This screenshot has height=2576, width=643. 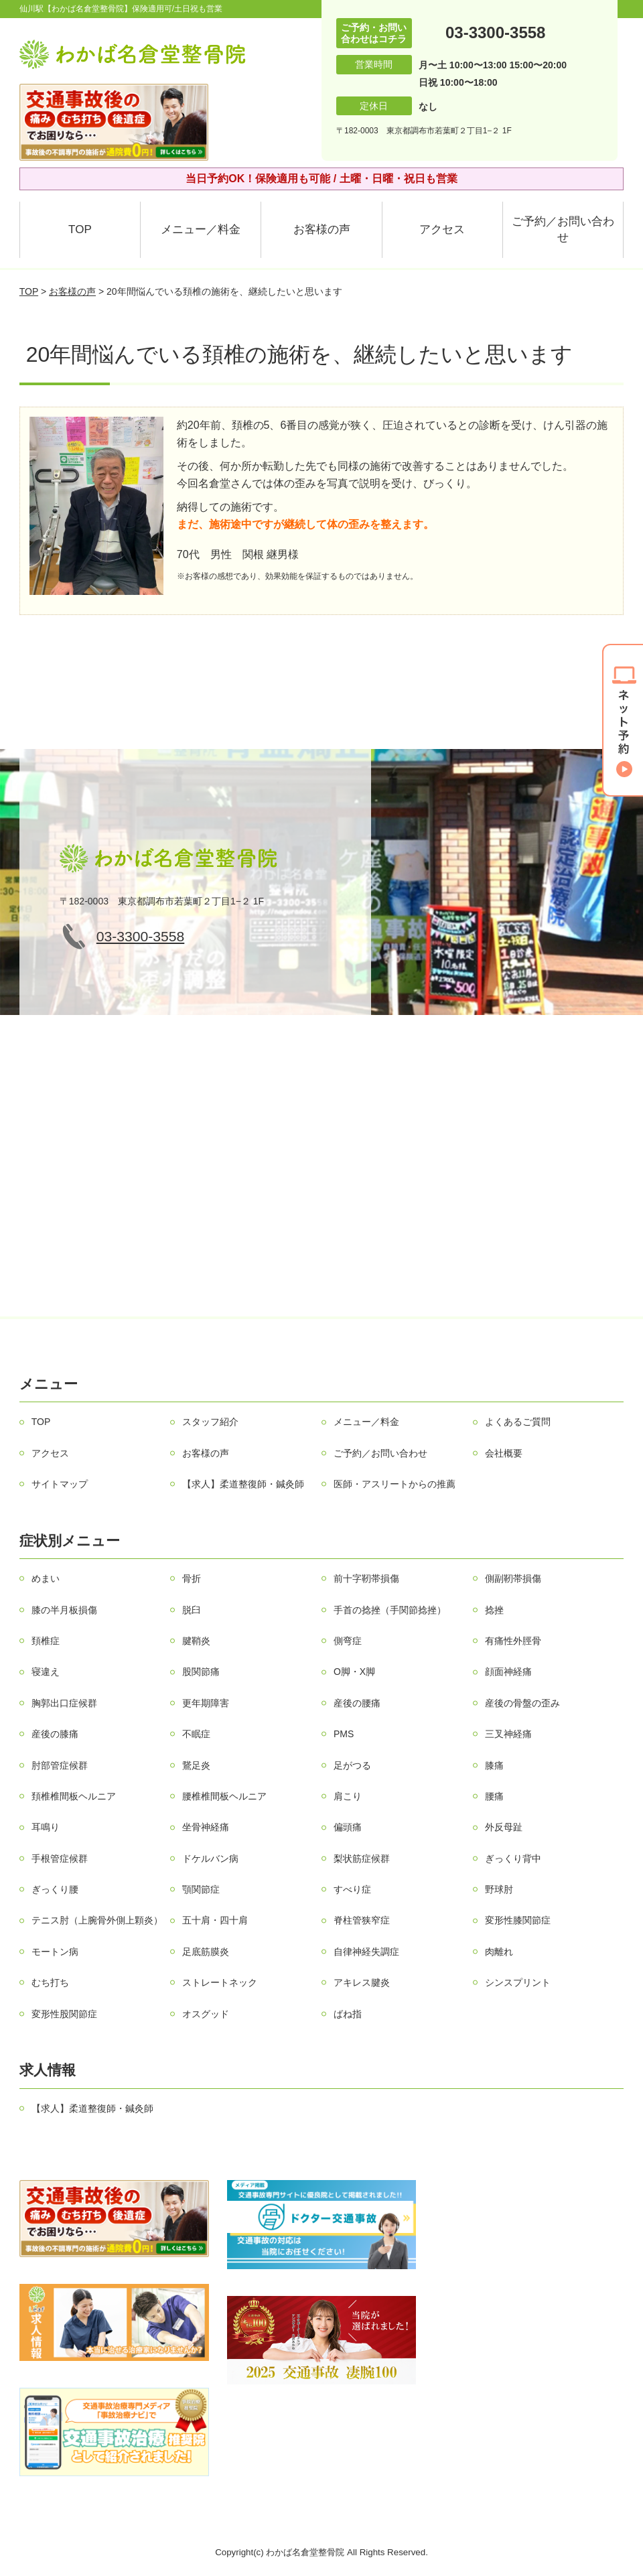 I want to click on めまい, so click(x=45, y=1578).